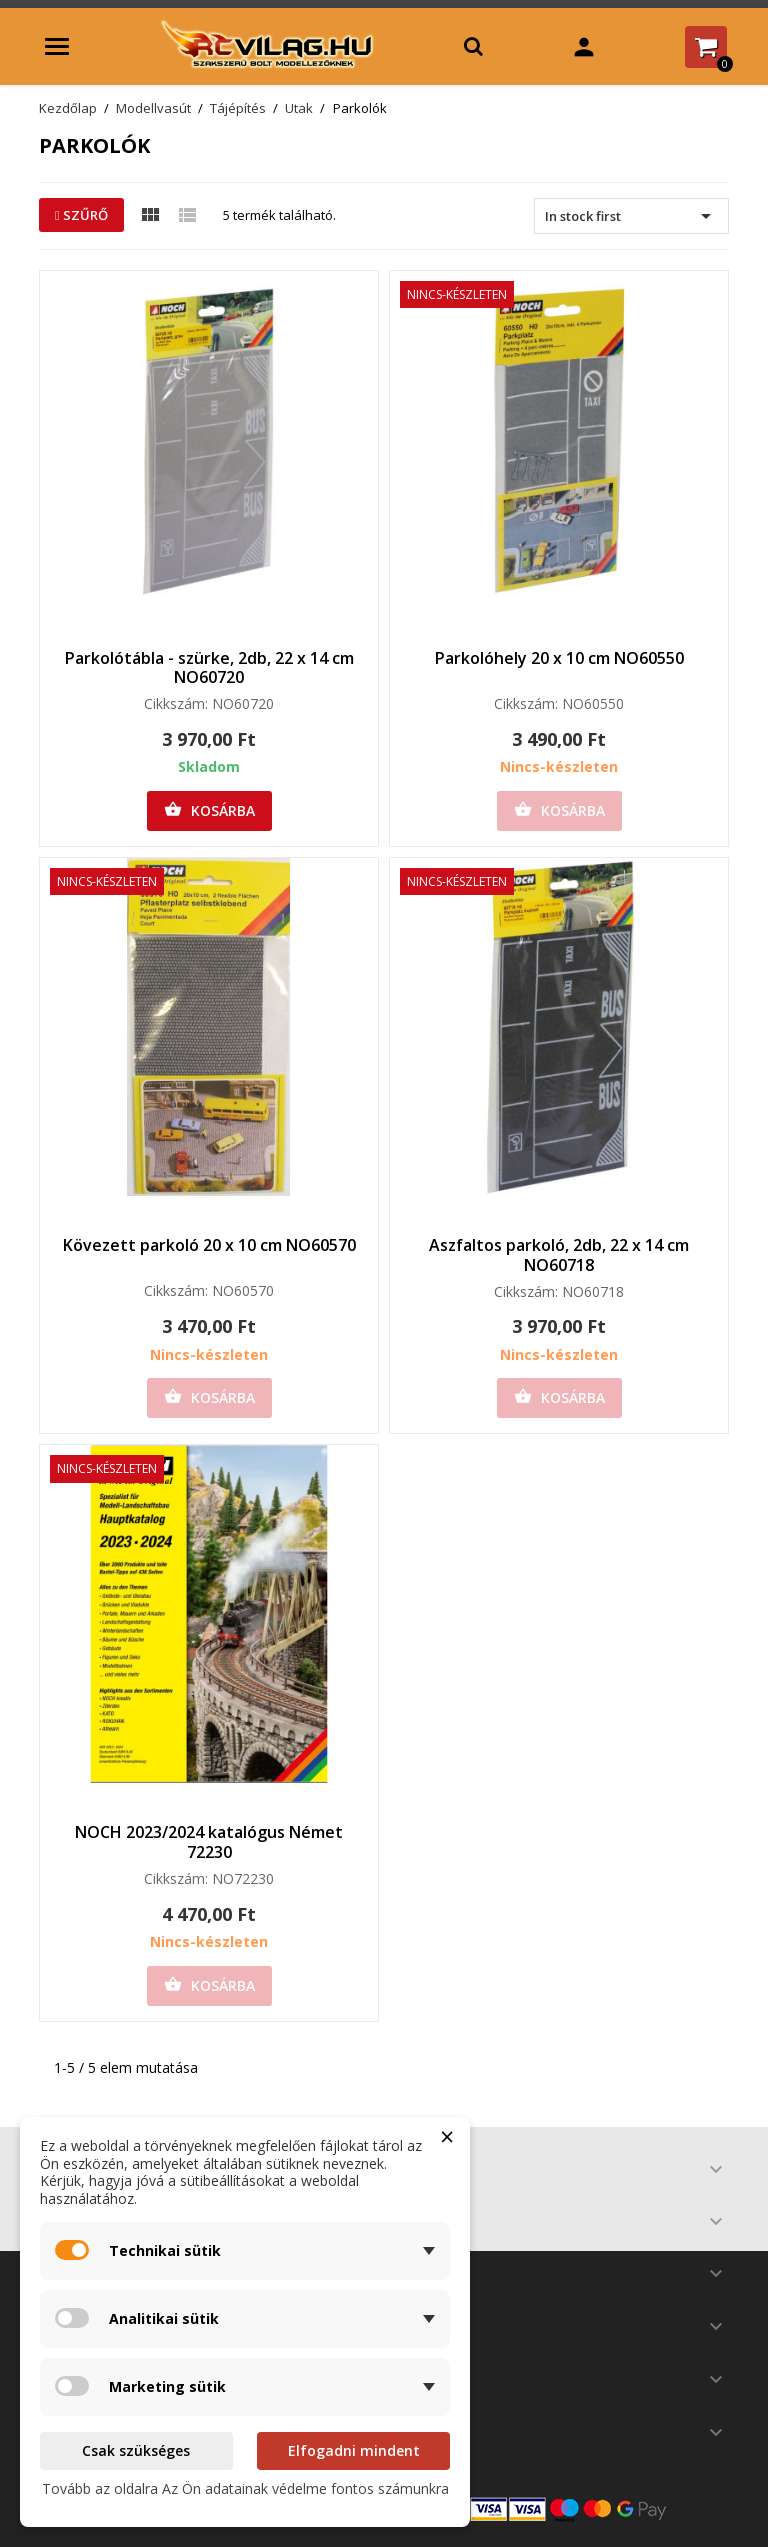 This screenshot has width=768, height=2547. I want to click on Kövezett parkoló 20 x 10 cm NO60570, so click(209, 1245).